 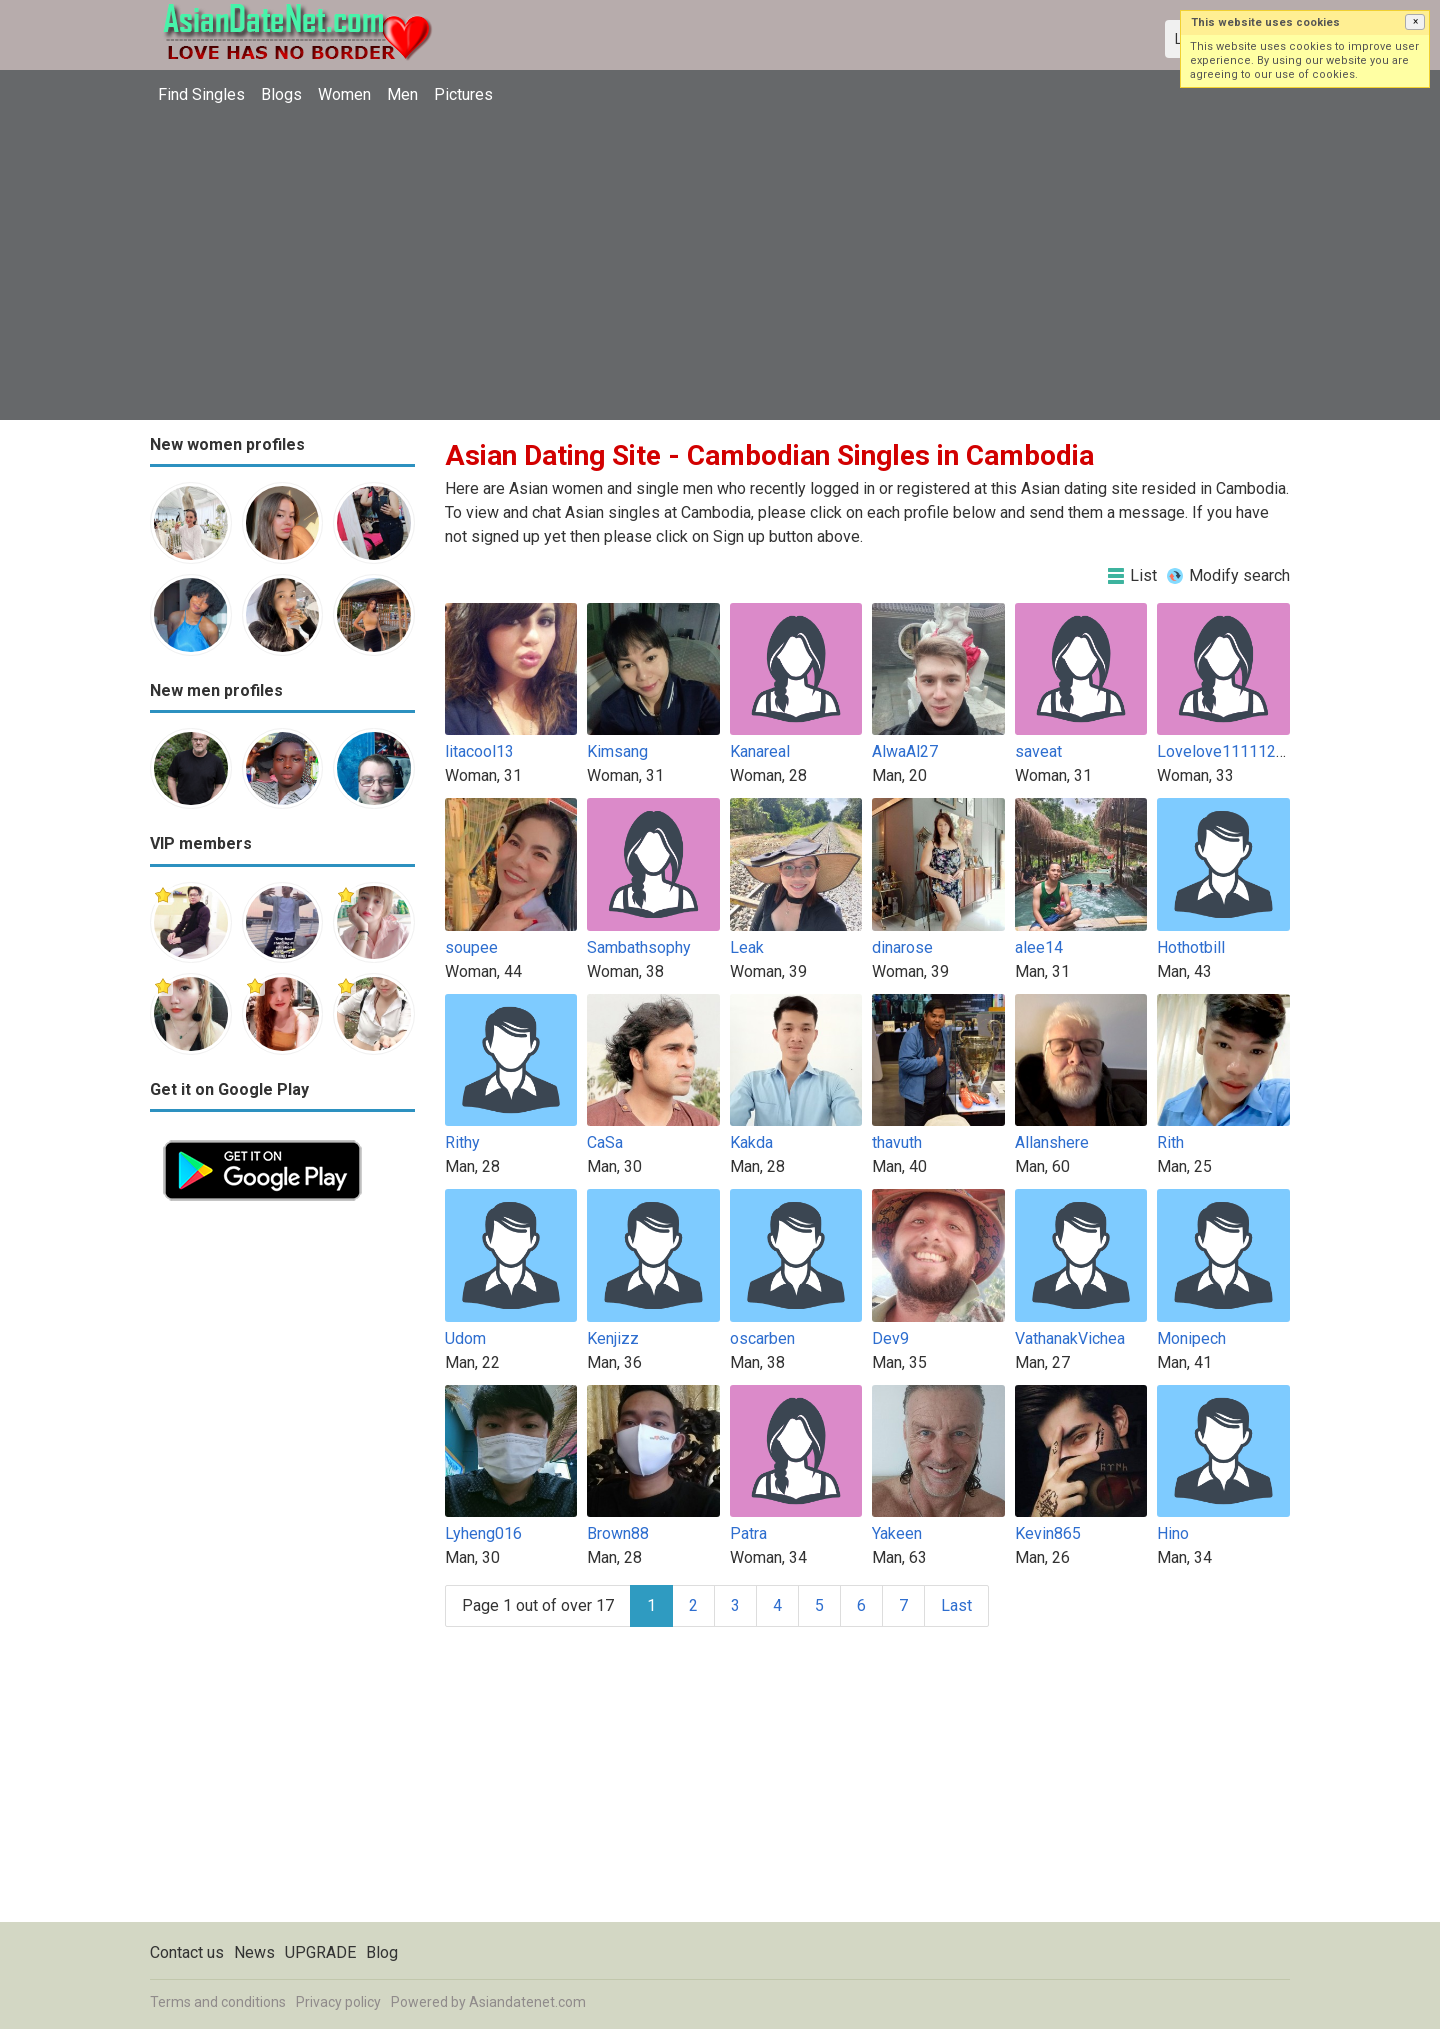 What do you see at coordinates (1039, 947) in the screenshot?
I see `alee14` at bounding box center [1039, 947].